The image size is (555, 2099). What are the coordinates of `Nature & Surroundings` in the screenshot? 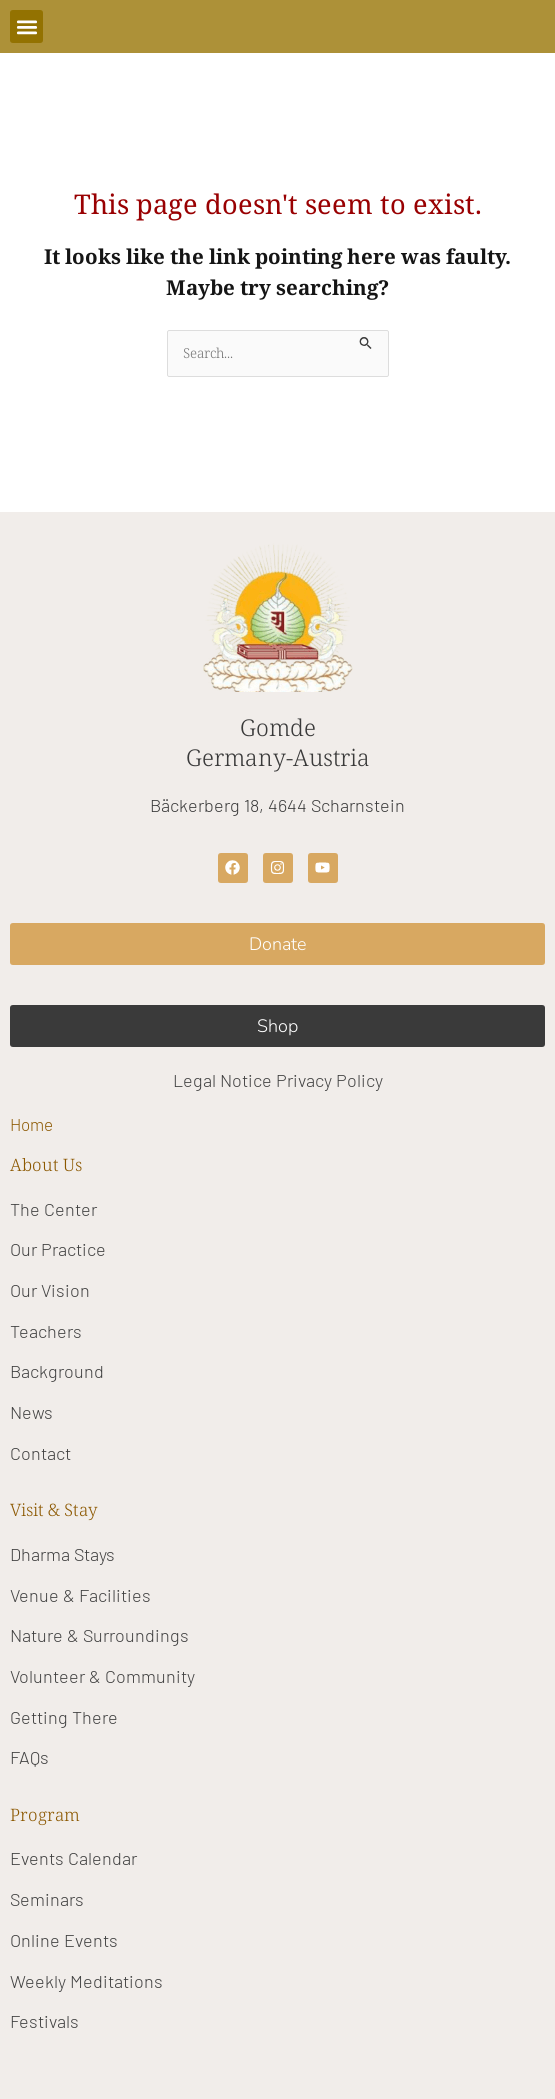 It's located at (99, 1635).